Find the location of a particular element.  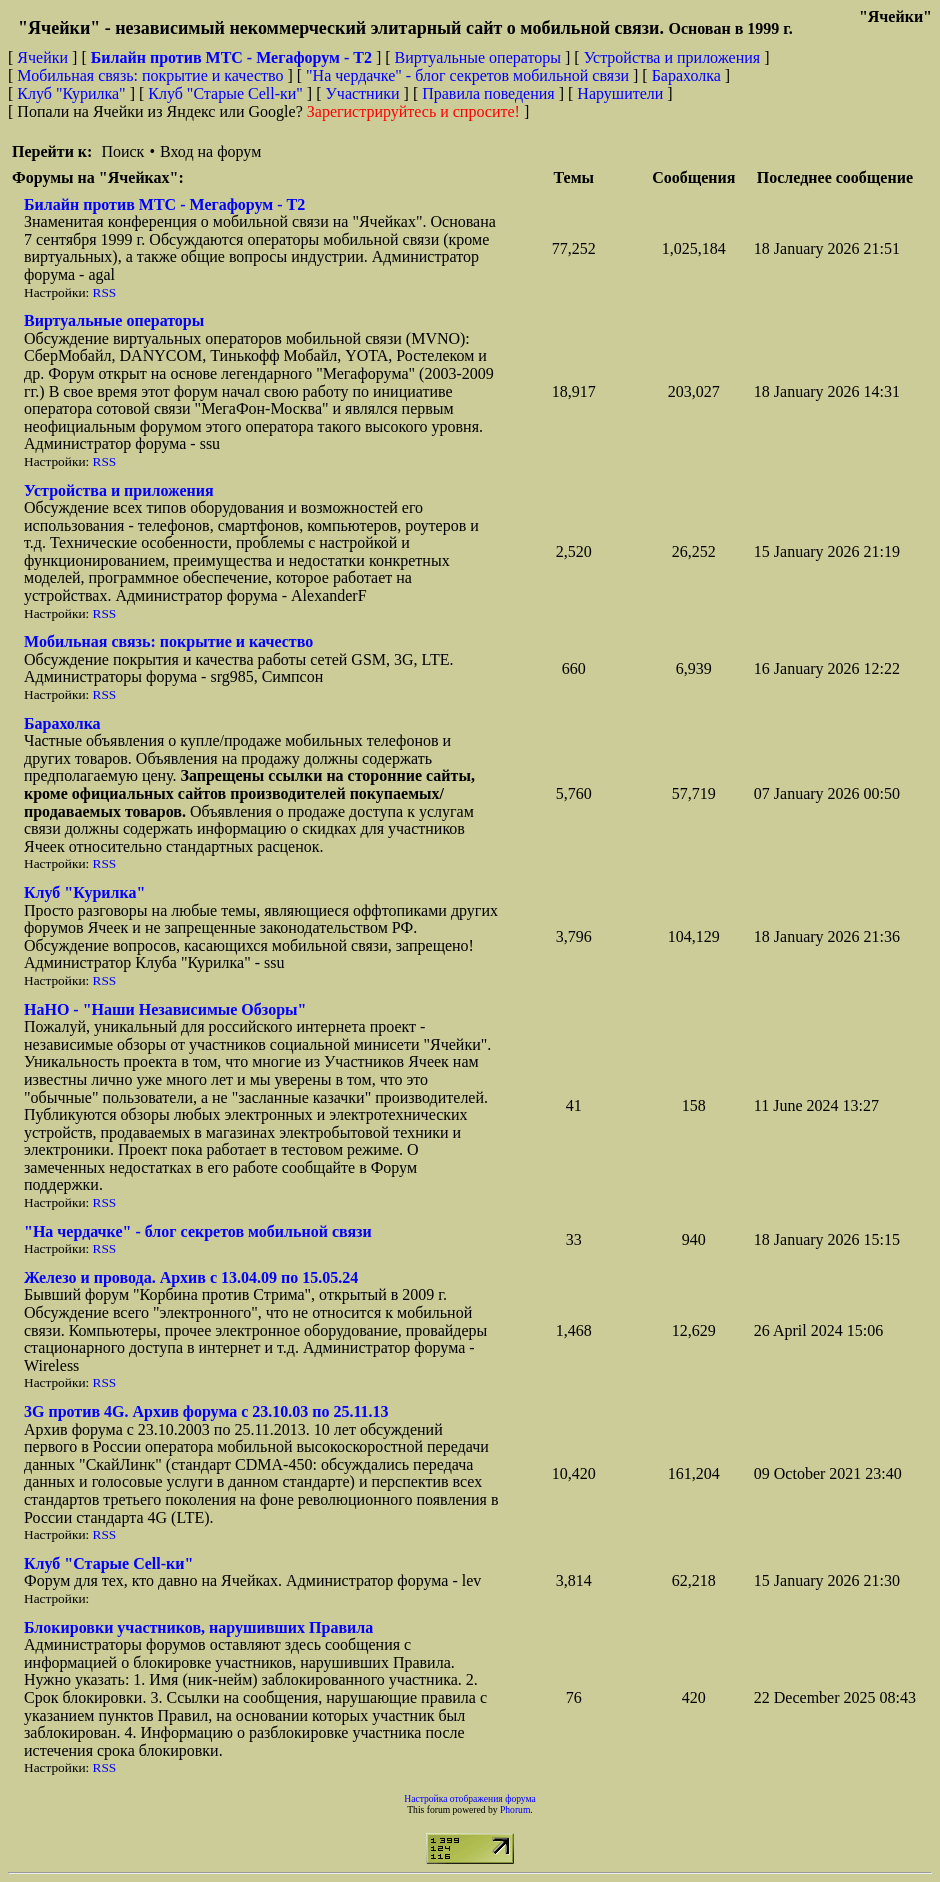

Ячейки is located at coordinates (44, 57).